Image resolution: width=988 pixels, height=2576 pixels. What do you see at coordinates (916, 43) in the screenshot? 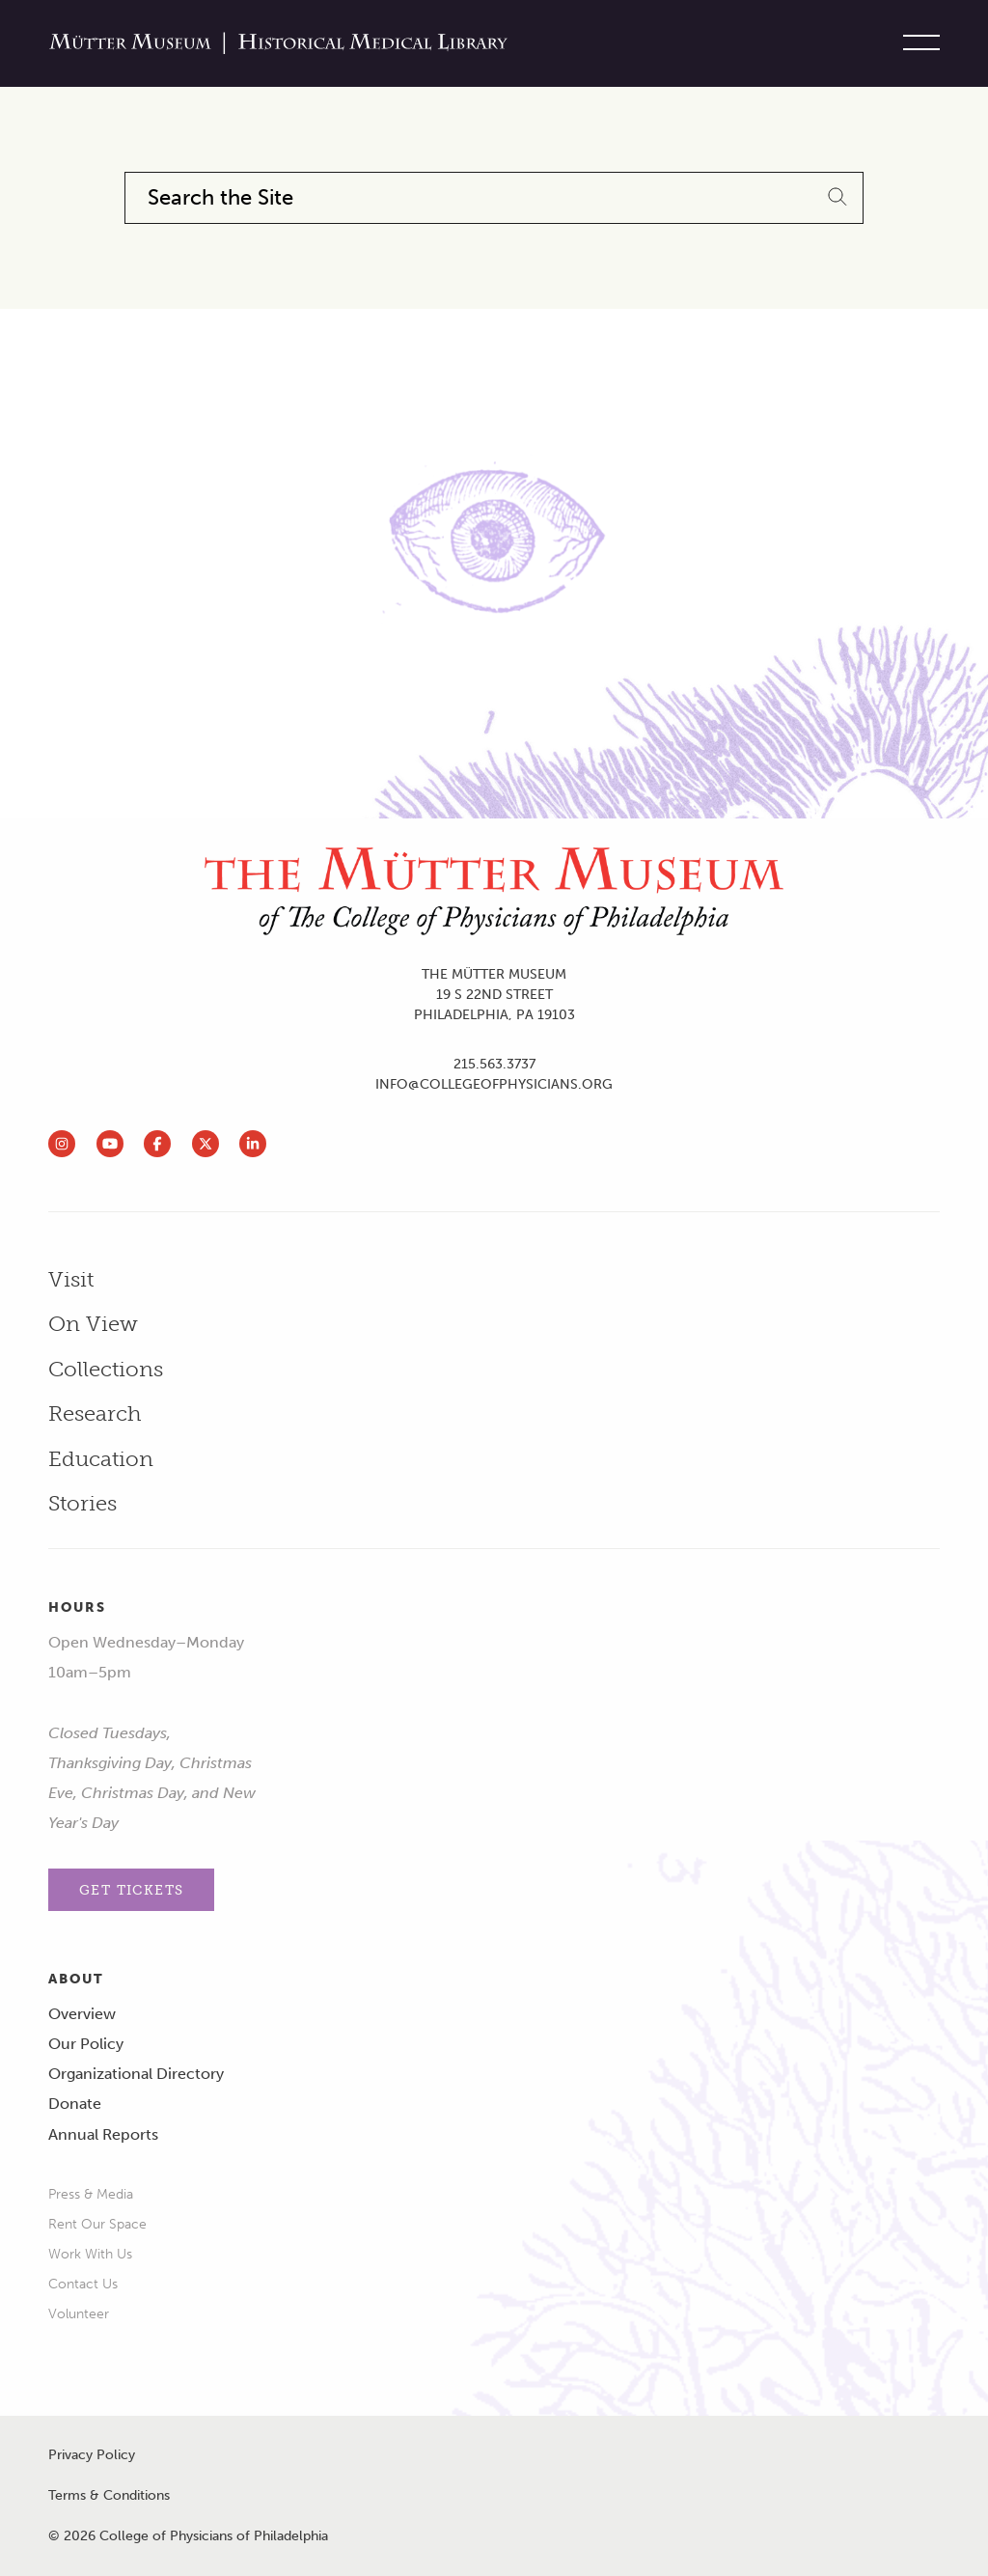
I see `[Toggle site menu]` at bounding box center [916, 43].